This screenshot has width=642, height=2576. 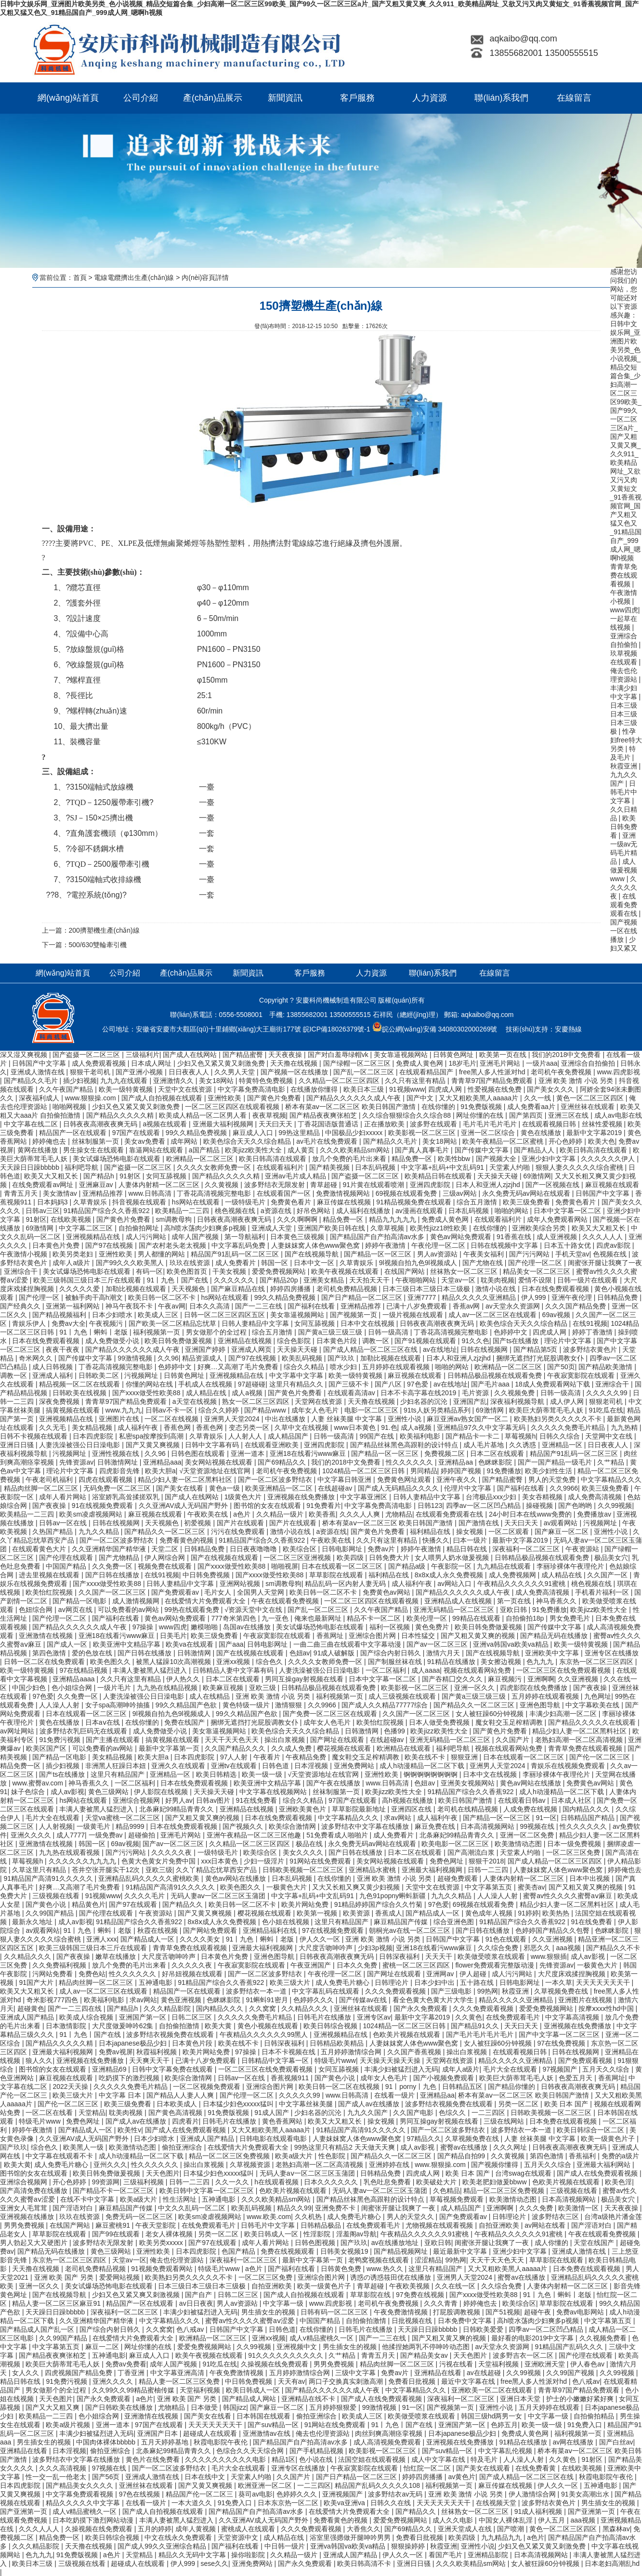 What do you see at coordinates (309, 2399) in the screenshot?
I see `亚洲精品在线不卡` at bounding box center [309, 2399].